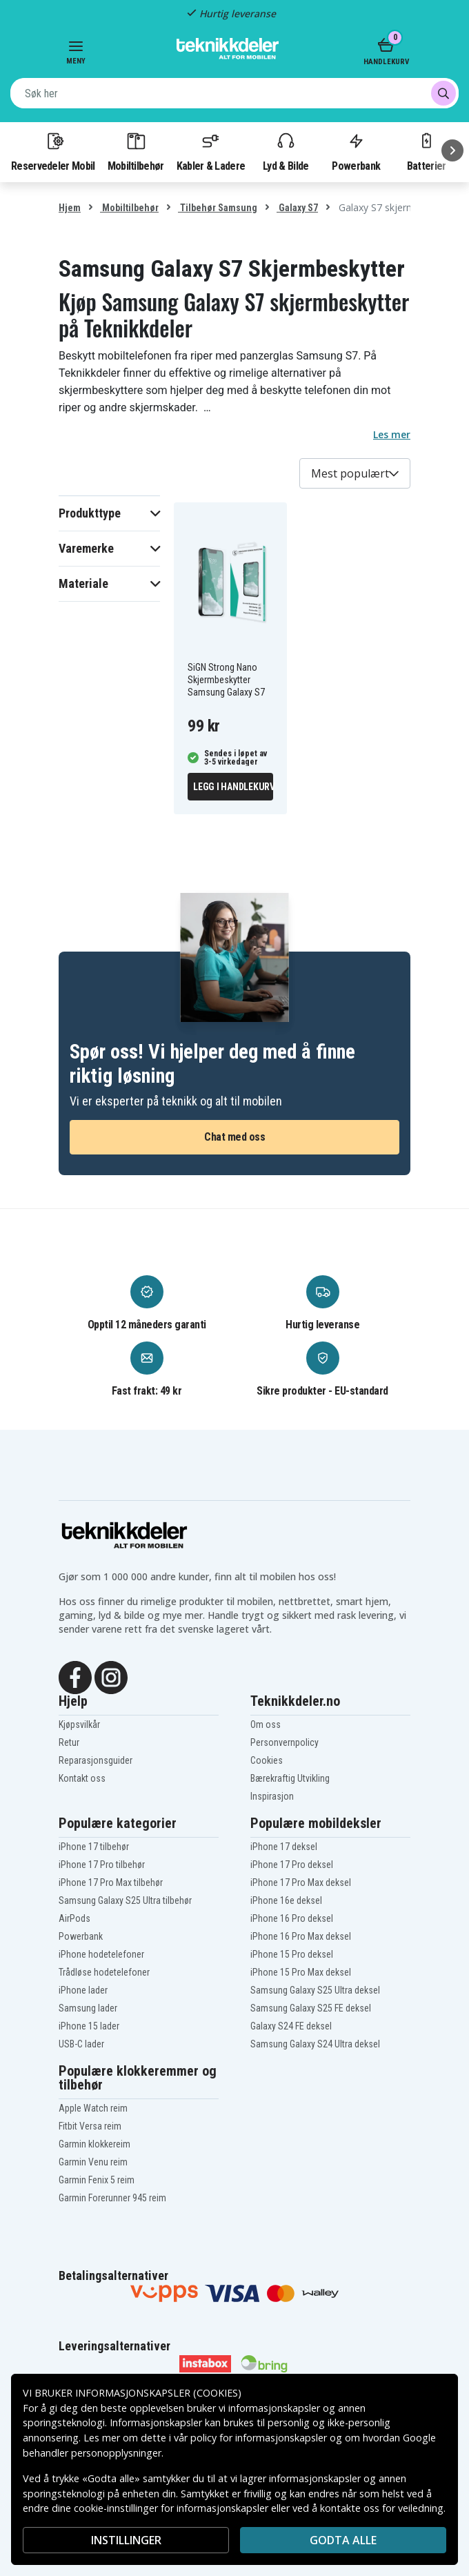  What do you see at coordinates (297, 207) in the screenshot?
I see `Galaxy S7` at bounding box center [297, 207].